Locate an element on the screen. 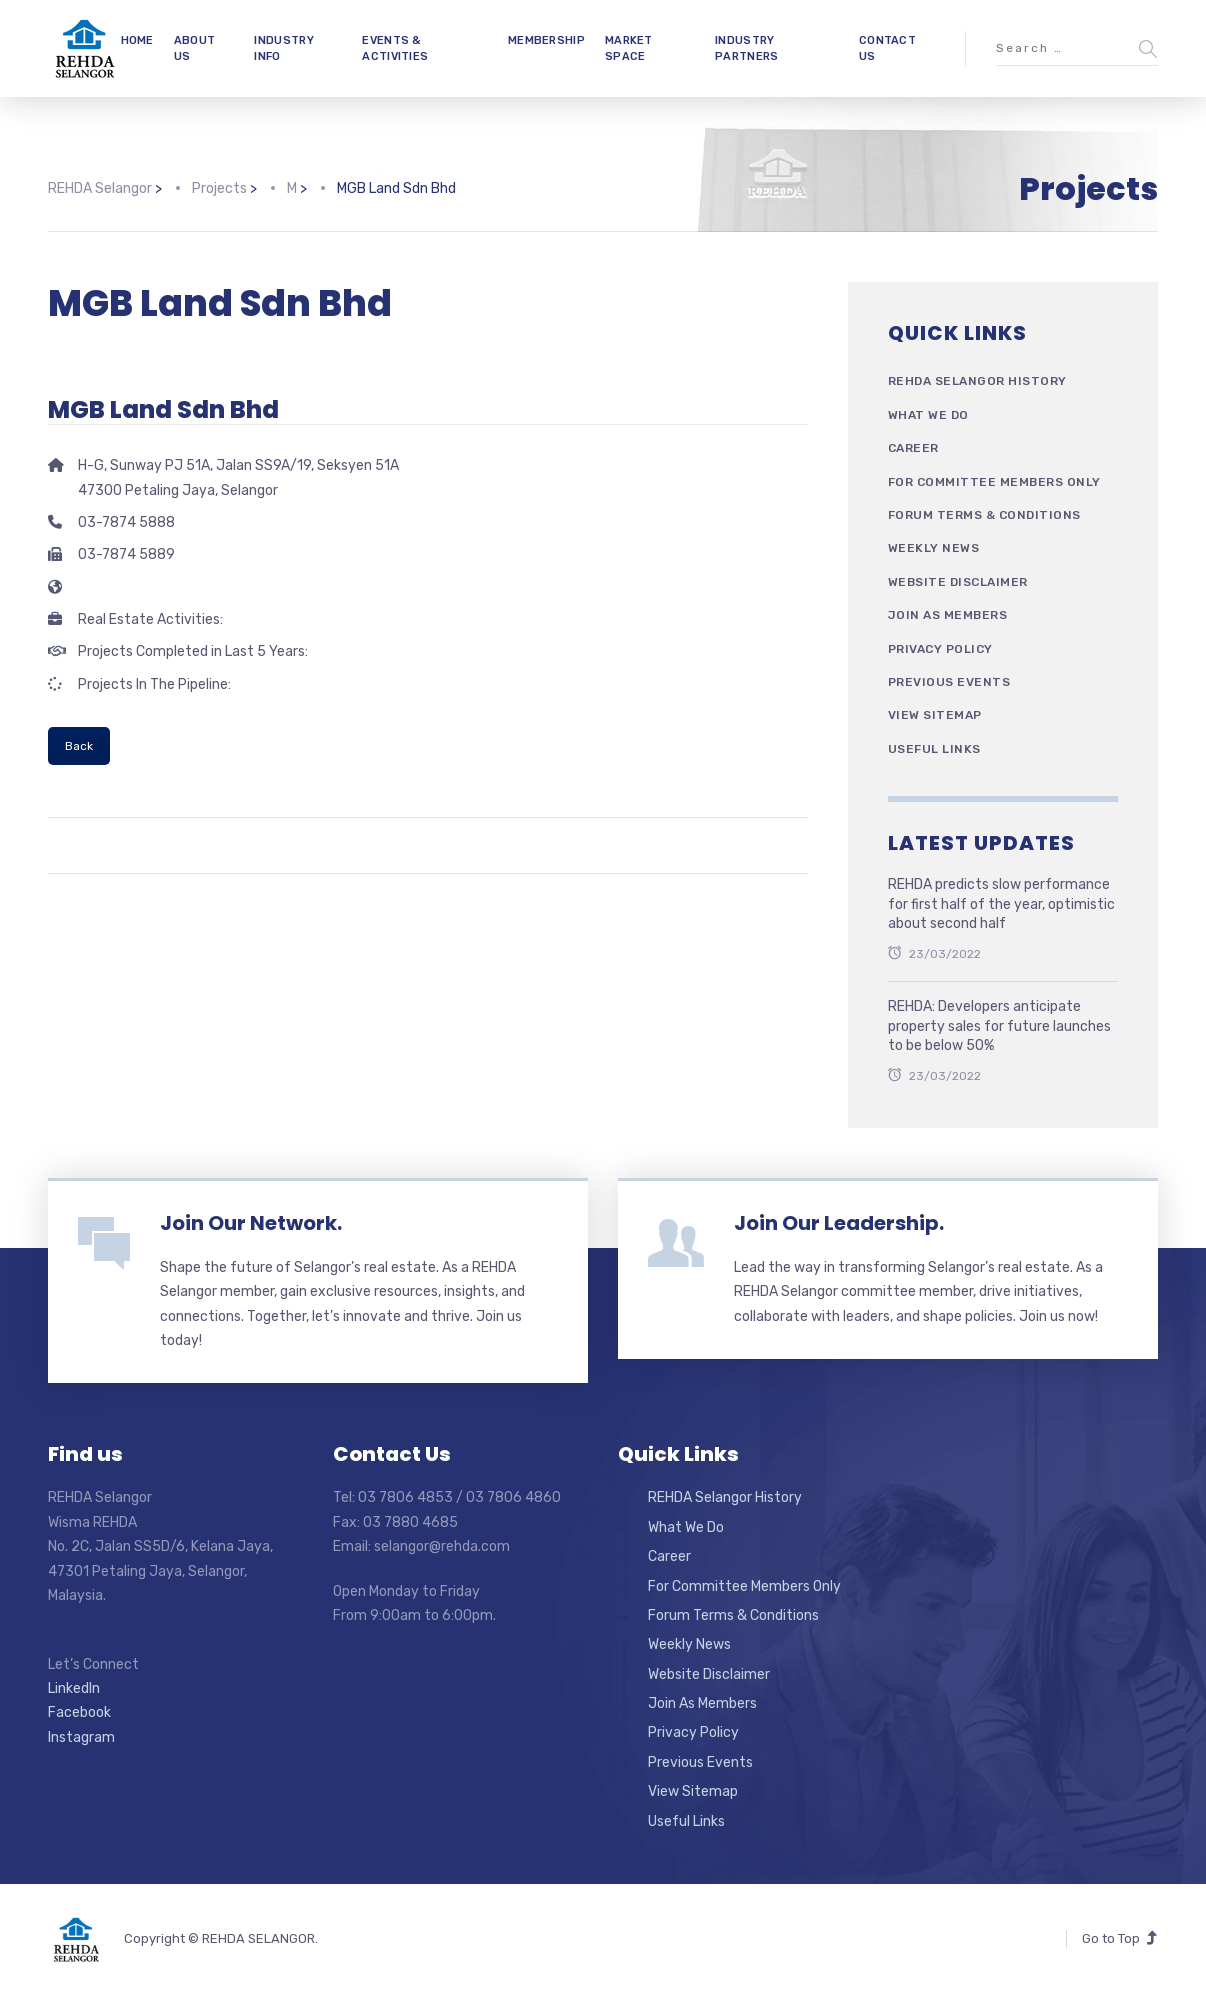 The height and width of the screenshot is (1995, 1206). View Sitemap is located at coordinates (935, 715).